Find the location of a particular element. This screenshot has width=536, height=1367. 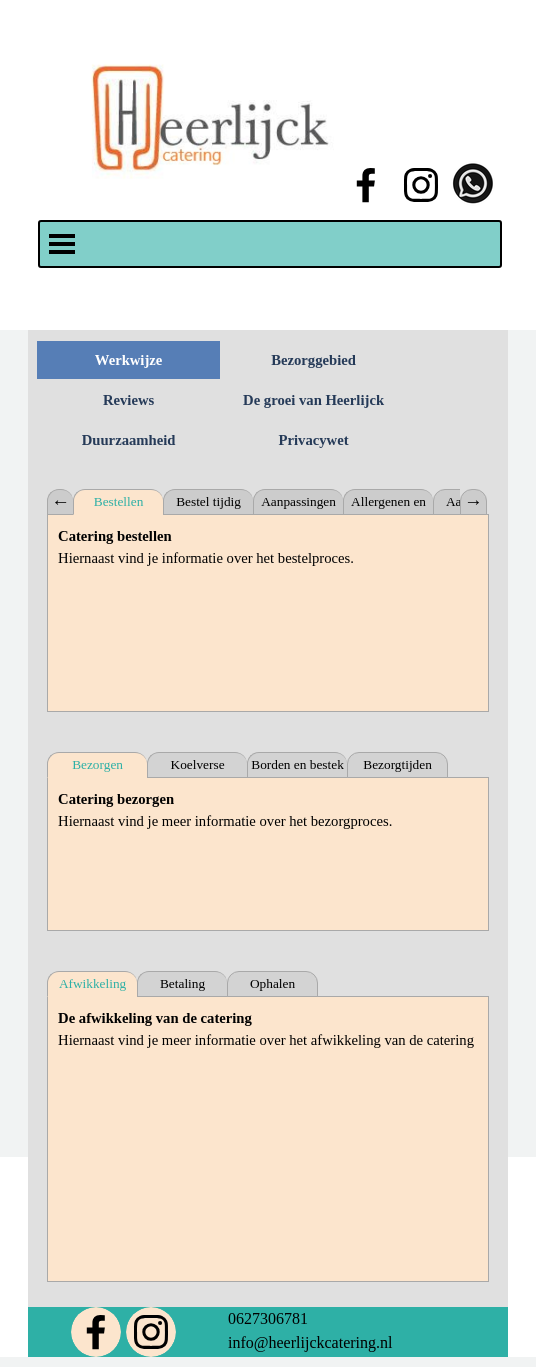

Aanpassingen is located at coordinates (298, 501).